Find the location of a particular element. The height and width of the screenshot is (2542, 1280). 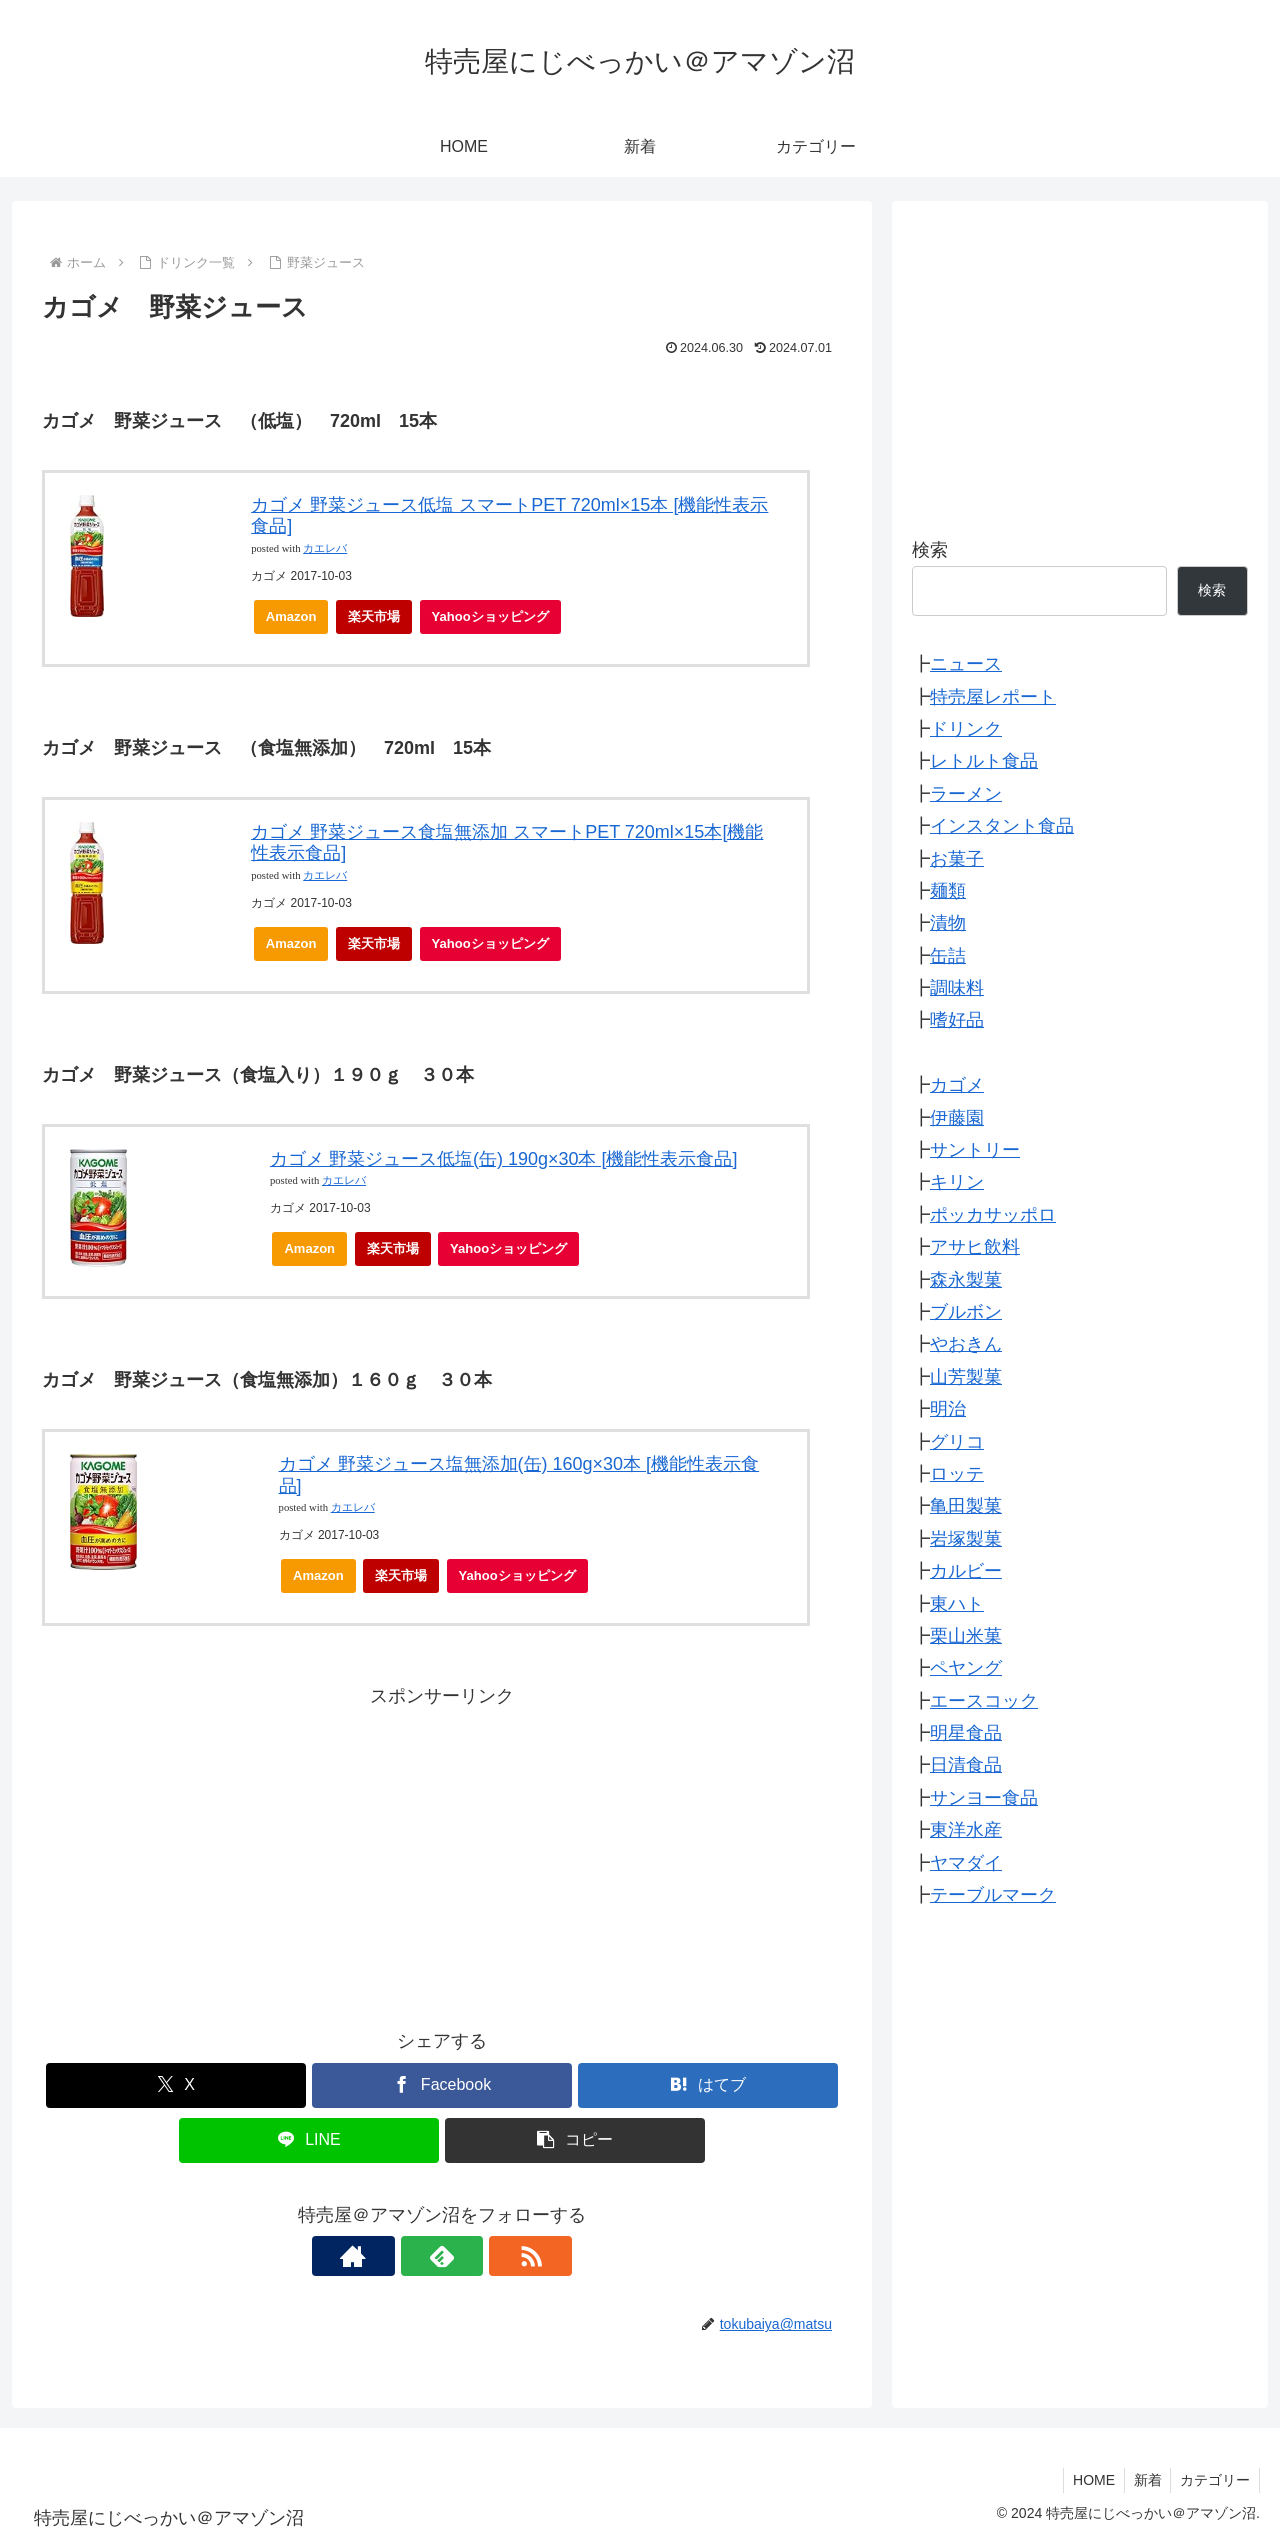

Yahooショッピング is located at coordinates (496, 621).